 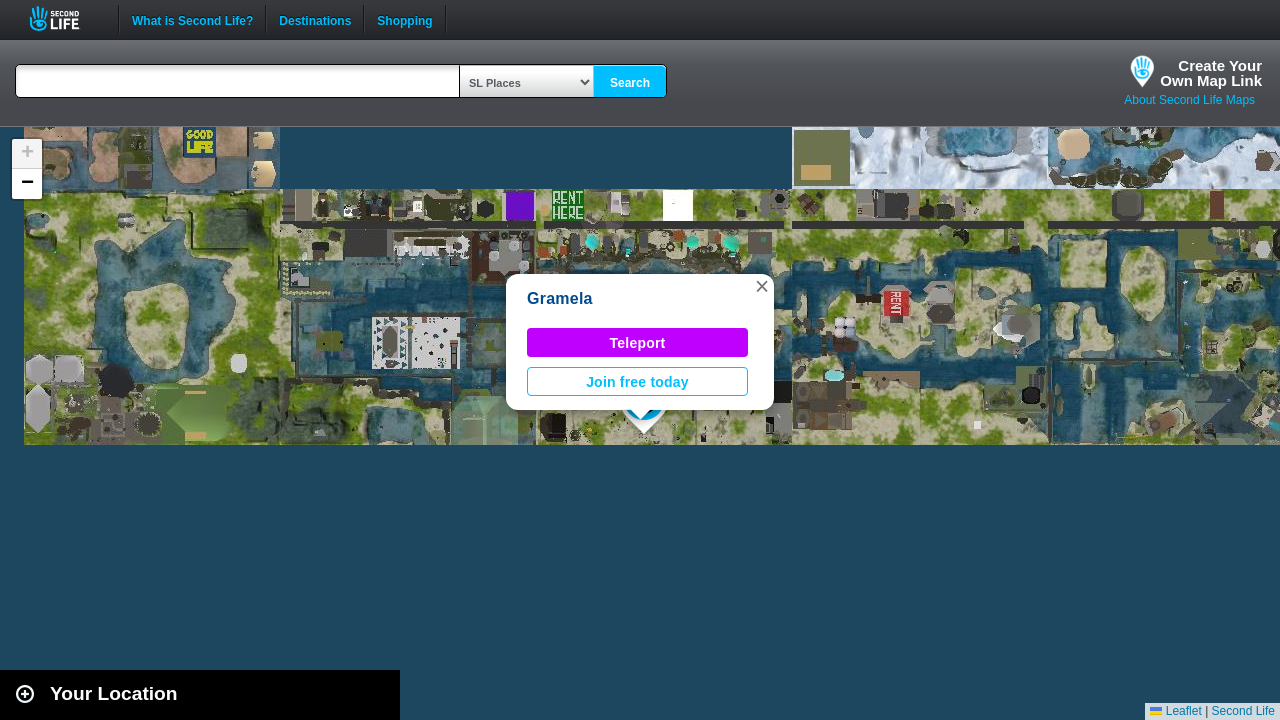 What do you see at coordinates (638, 343) in the screenshot?
I see `Teleport` at bounding box center [638, 343].